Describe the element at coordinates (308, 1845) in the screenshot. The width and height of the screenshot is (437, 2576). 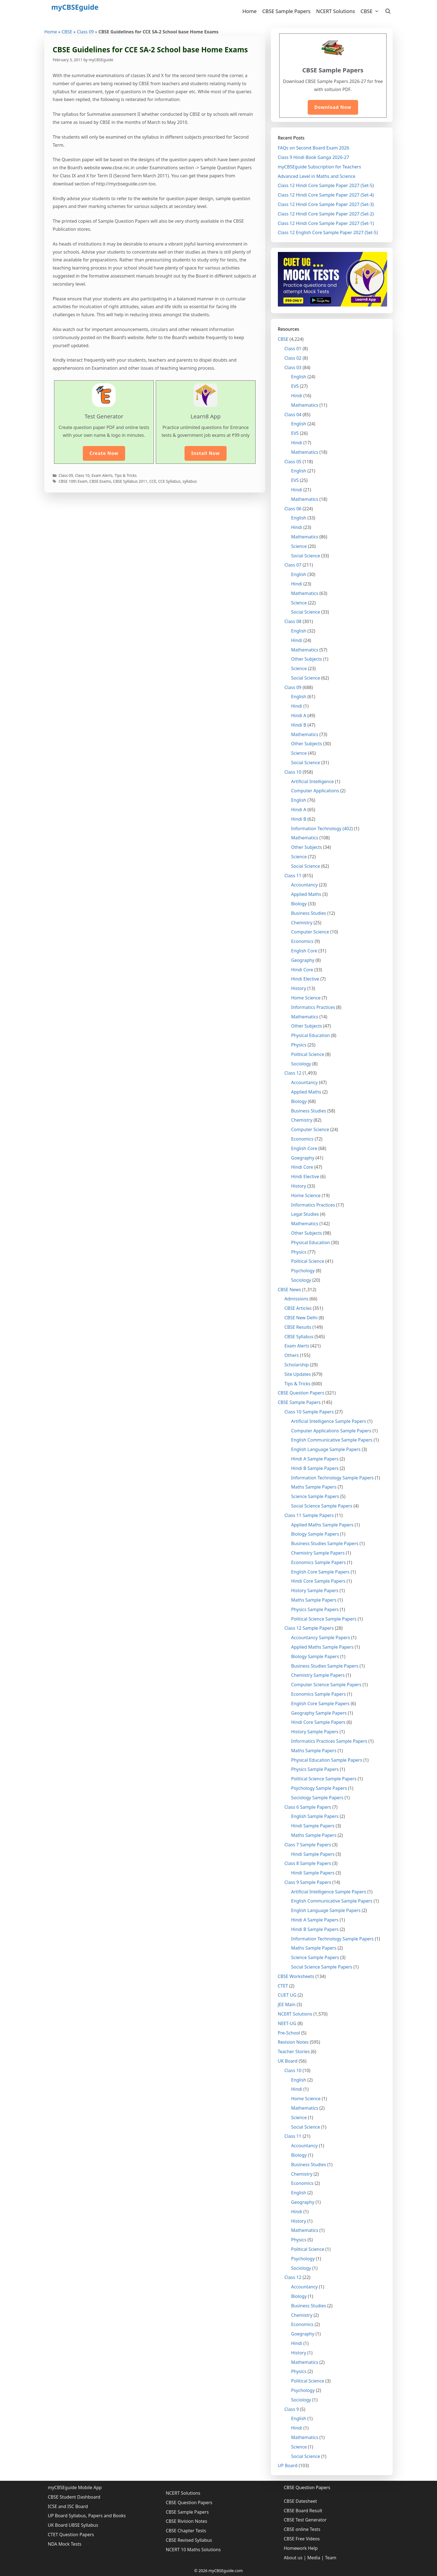
I see `Class 7 Sample Papers` at that location.